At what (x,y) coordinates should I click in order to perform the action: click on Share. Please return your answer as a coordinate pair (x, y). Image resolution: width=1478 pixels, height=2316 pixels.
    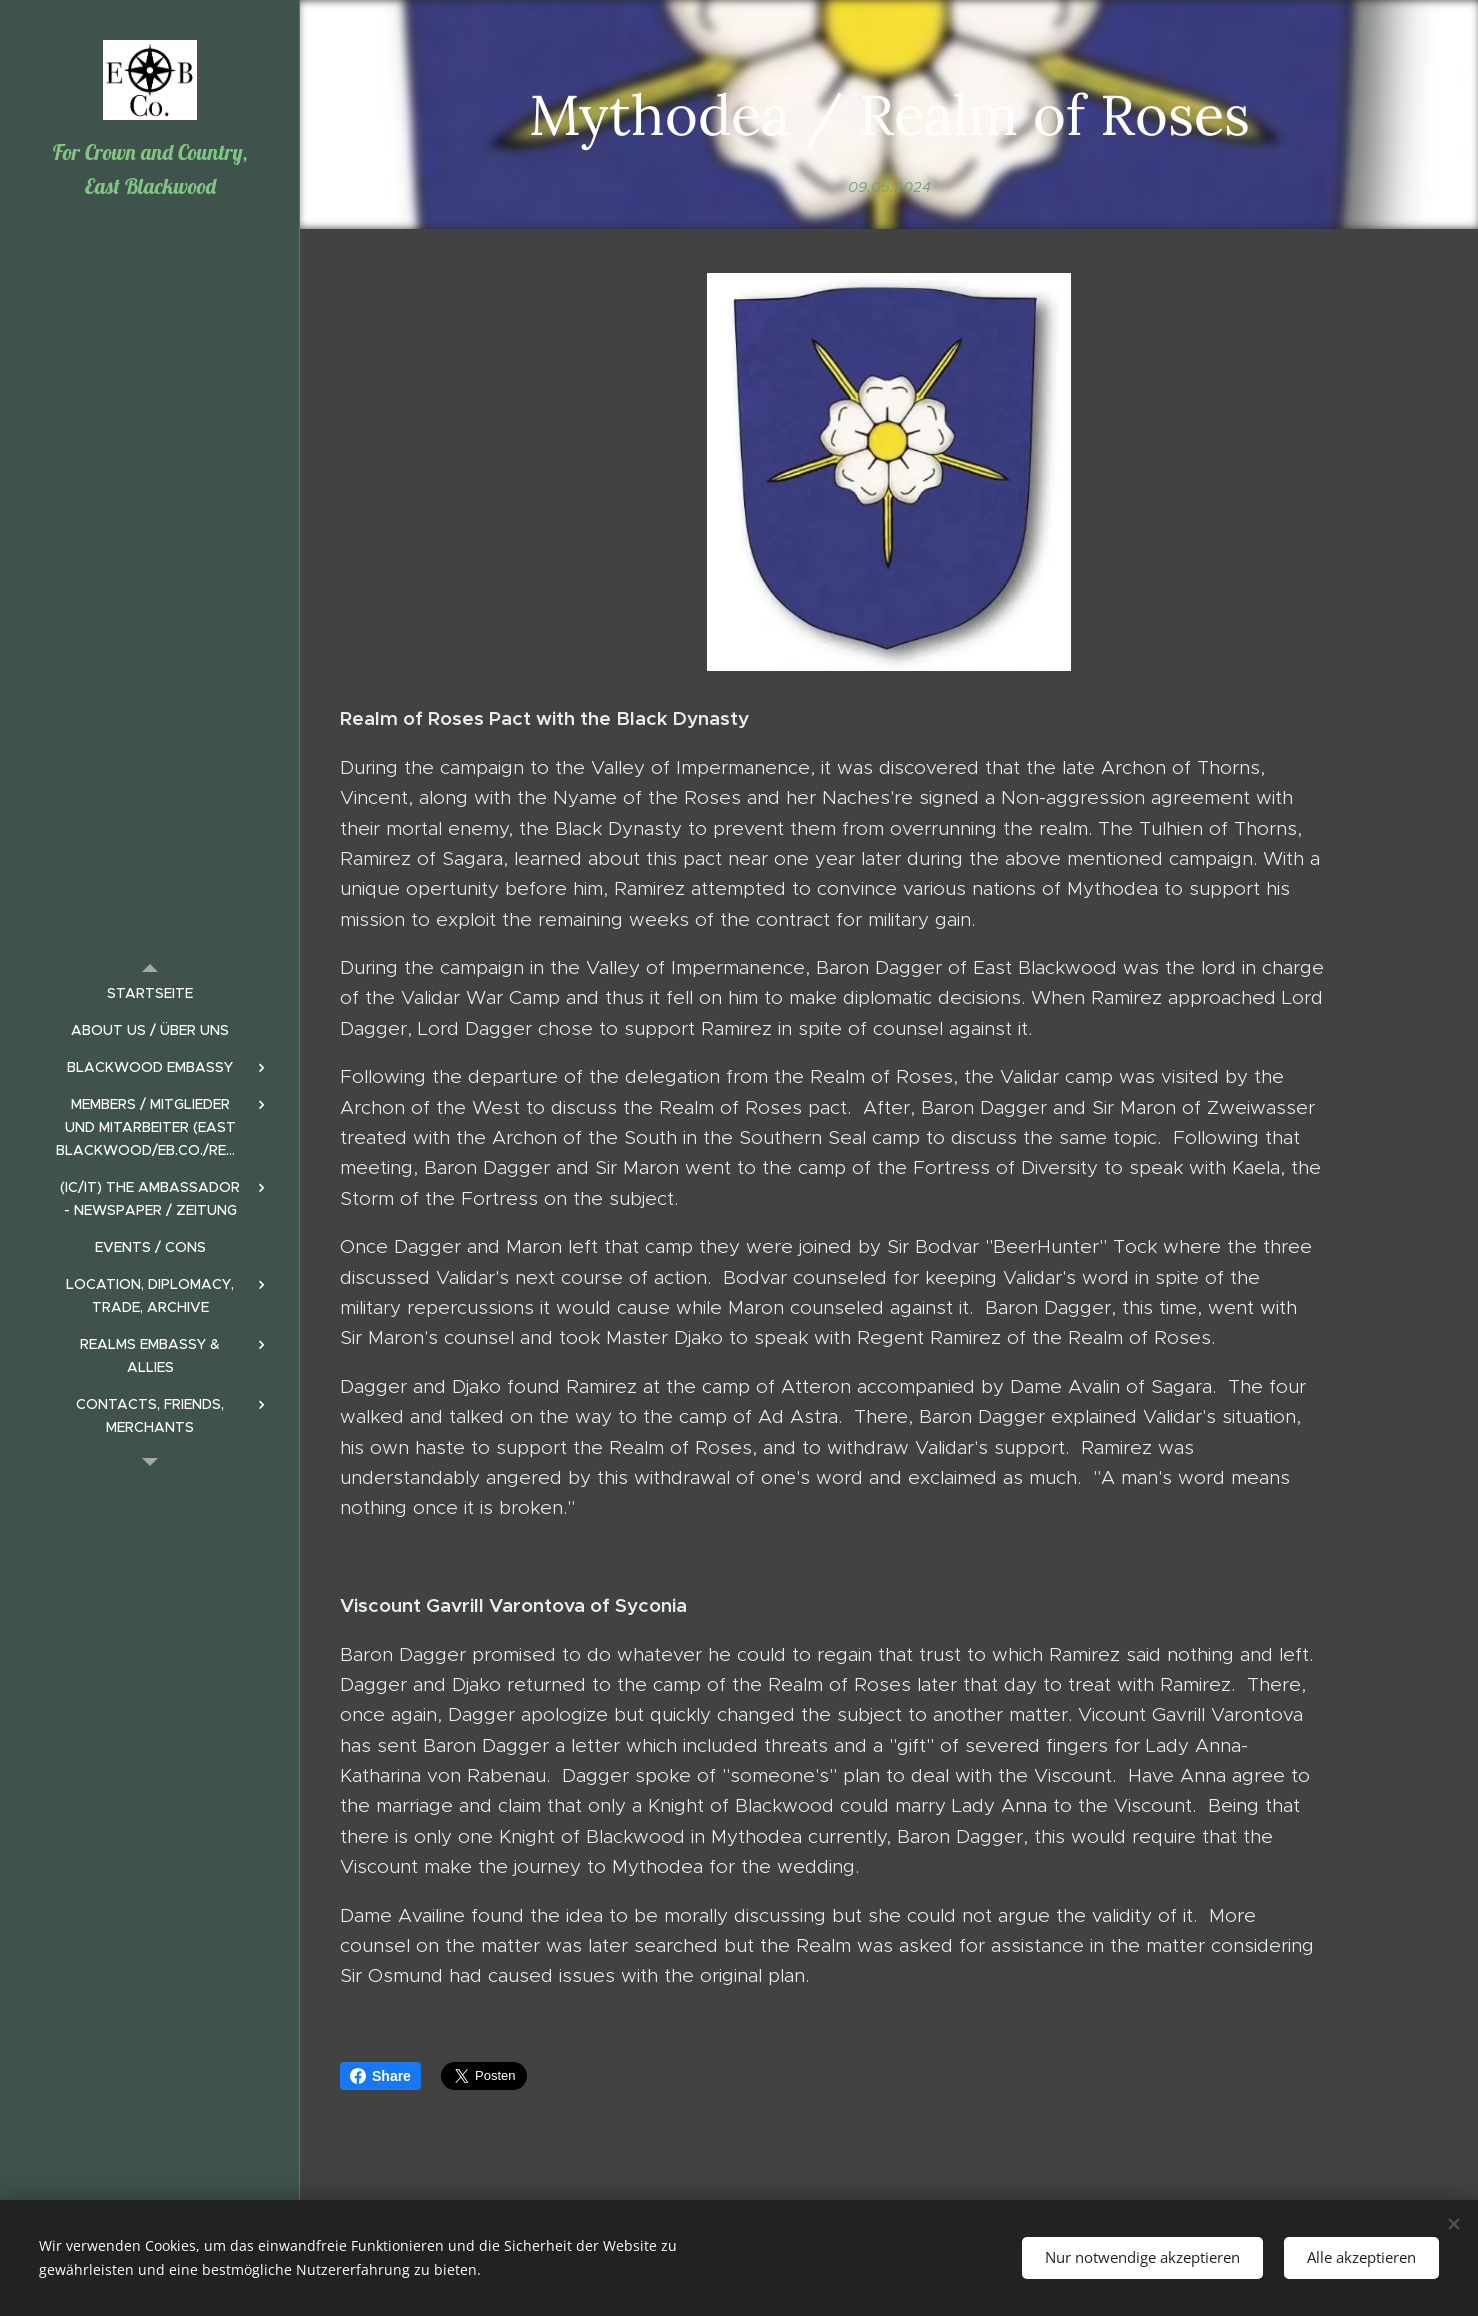
    Looking at the image, I should click on (380, 2076).